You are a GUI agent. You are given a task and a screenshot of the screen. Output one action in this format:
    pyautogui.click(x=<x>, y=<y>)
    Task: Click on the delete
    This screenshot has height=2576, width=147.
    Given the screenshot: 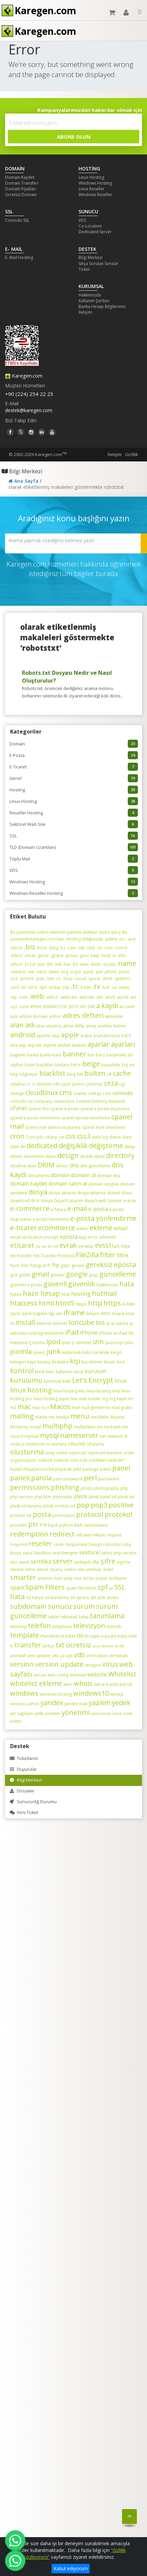 What is the action you would take?
    pyautogui.click(x=16, y=1156)
    